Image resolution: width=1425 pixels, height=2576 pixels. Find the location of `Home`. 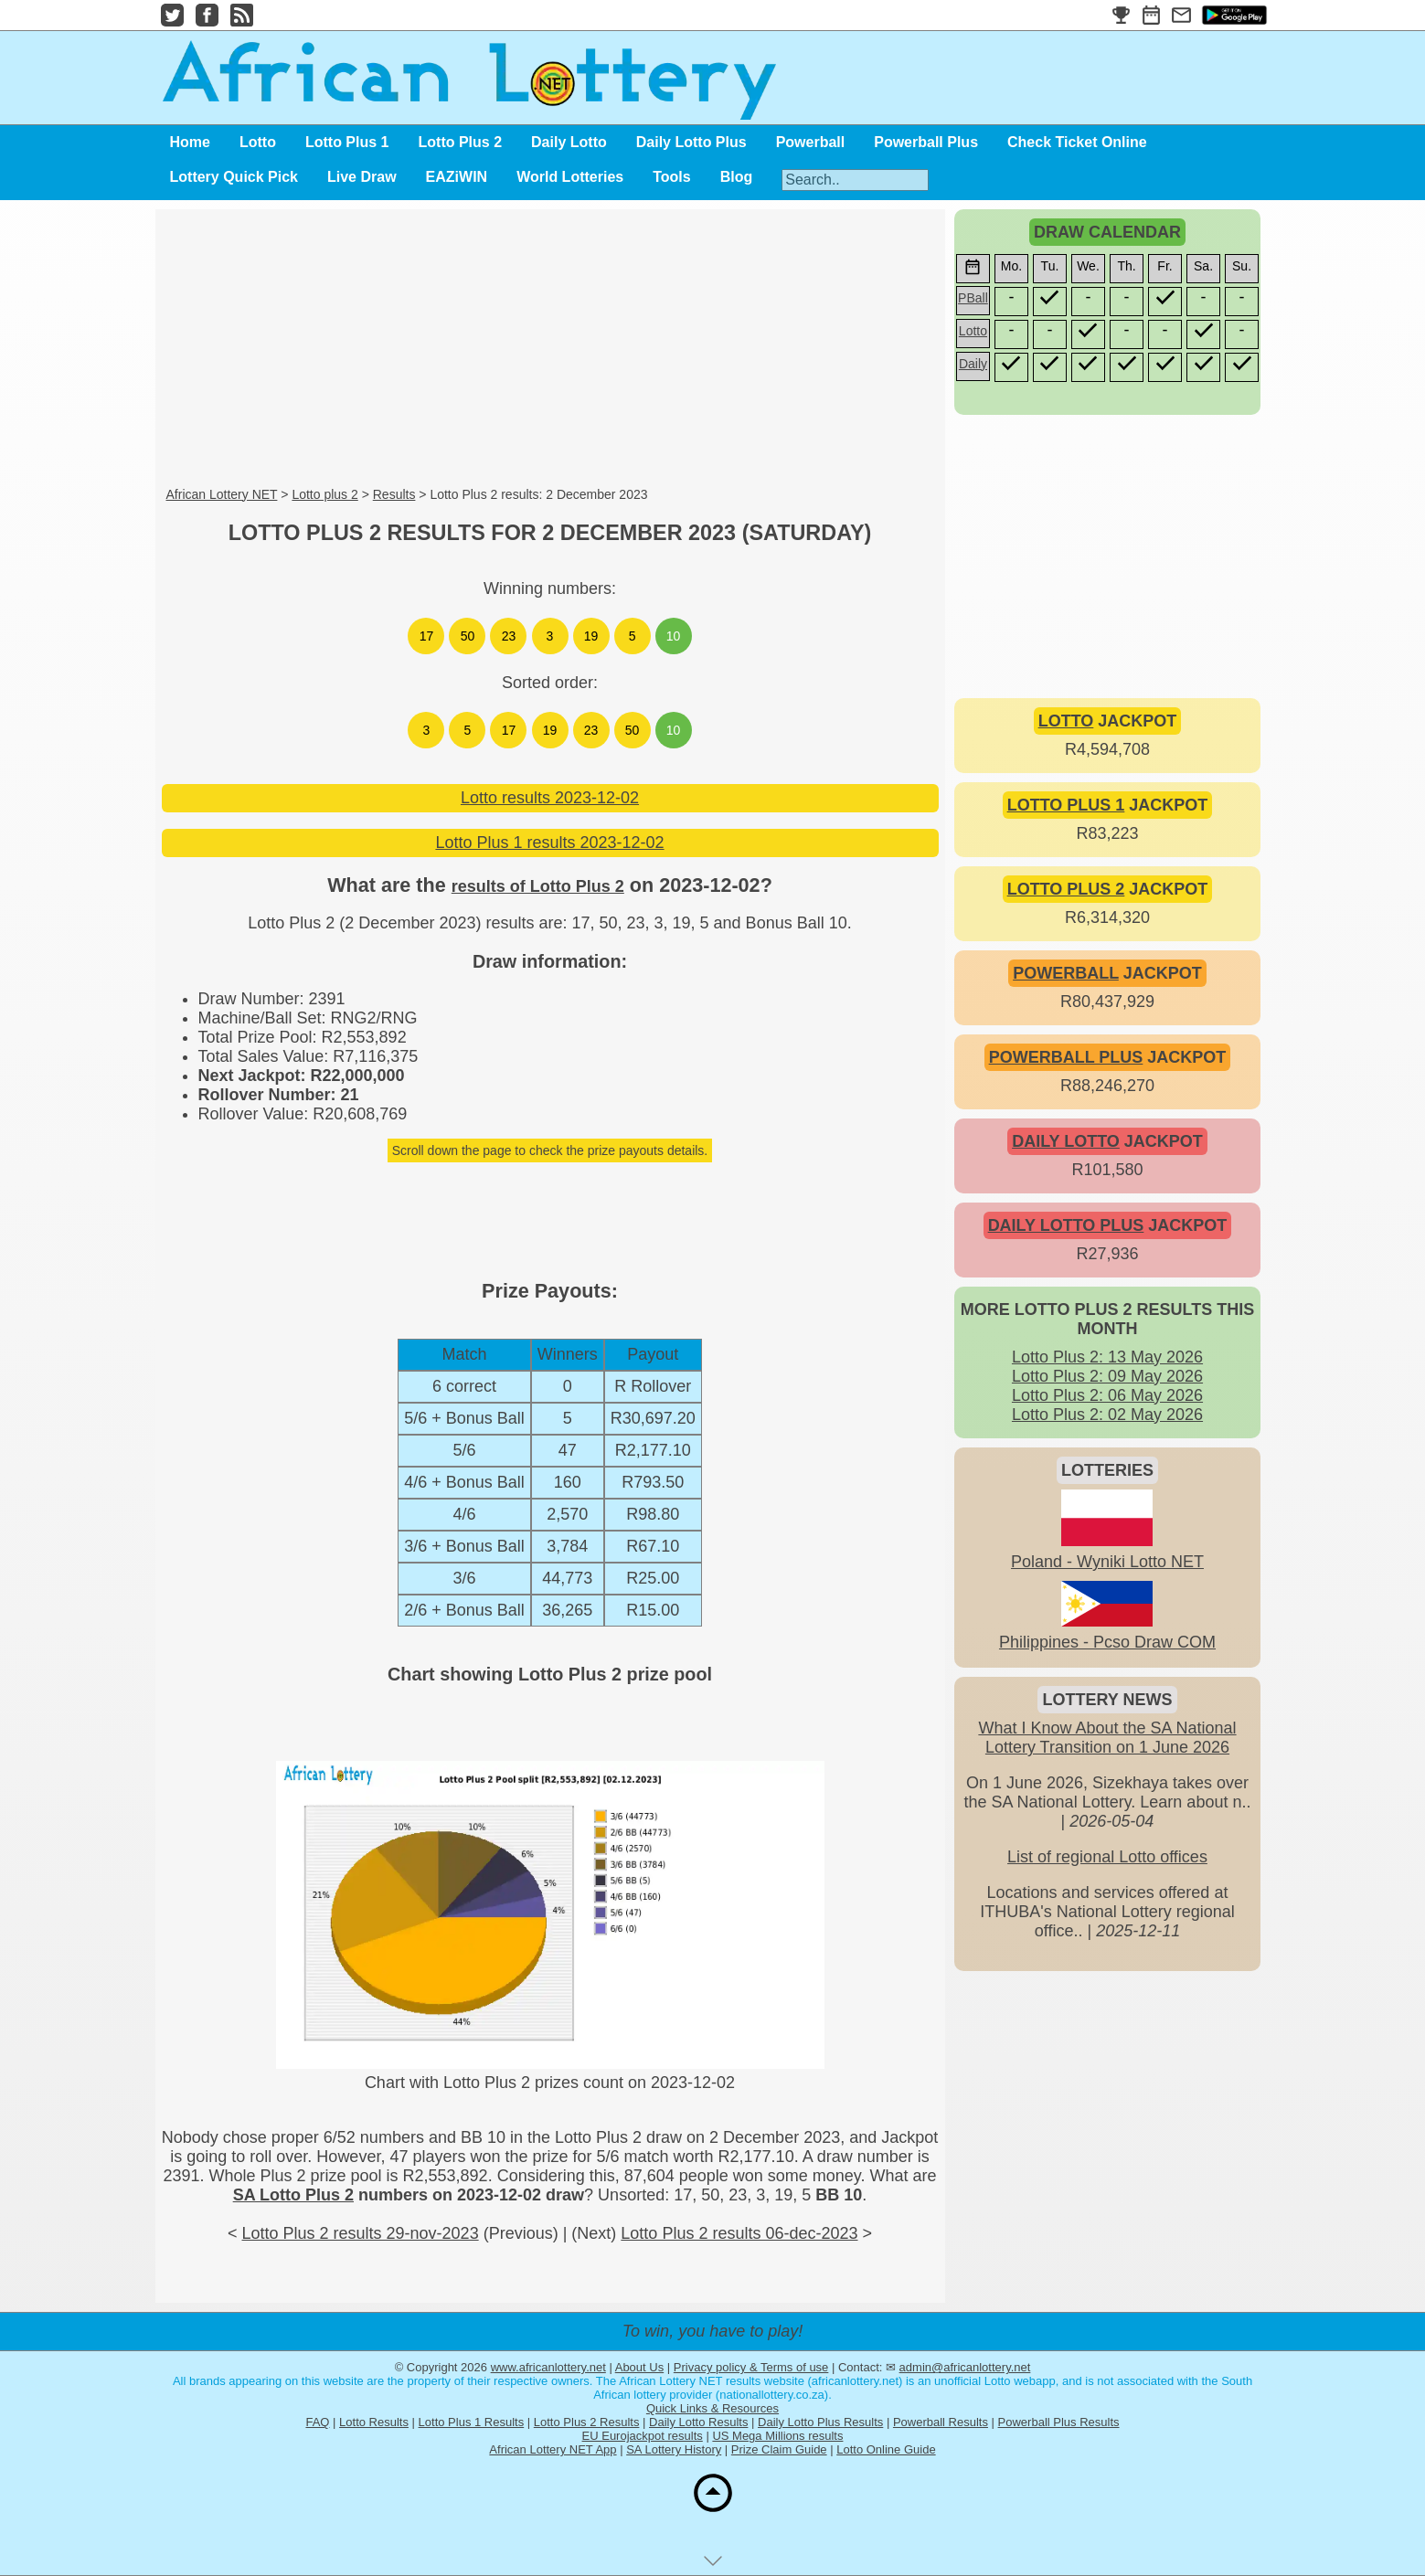

Home is located at coordinates (190, 142).